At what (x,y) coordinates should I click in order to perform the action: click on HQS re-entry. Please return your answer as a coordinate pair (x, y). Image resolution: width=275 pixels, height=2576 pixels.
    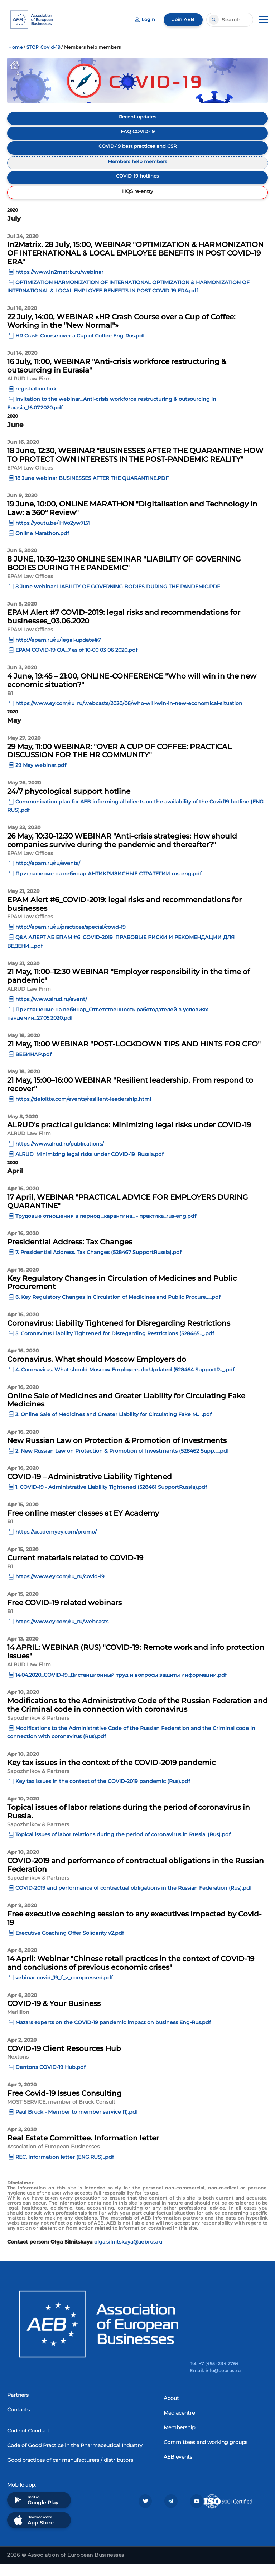
    Looking at the image, I should click on (138, 201).